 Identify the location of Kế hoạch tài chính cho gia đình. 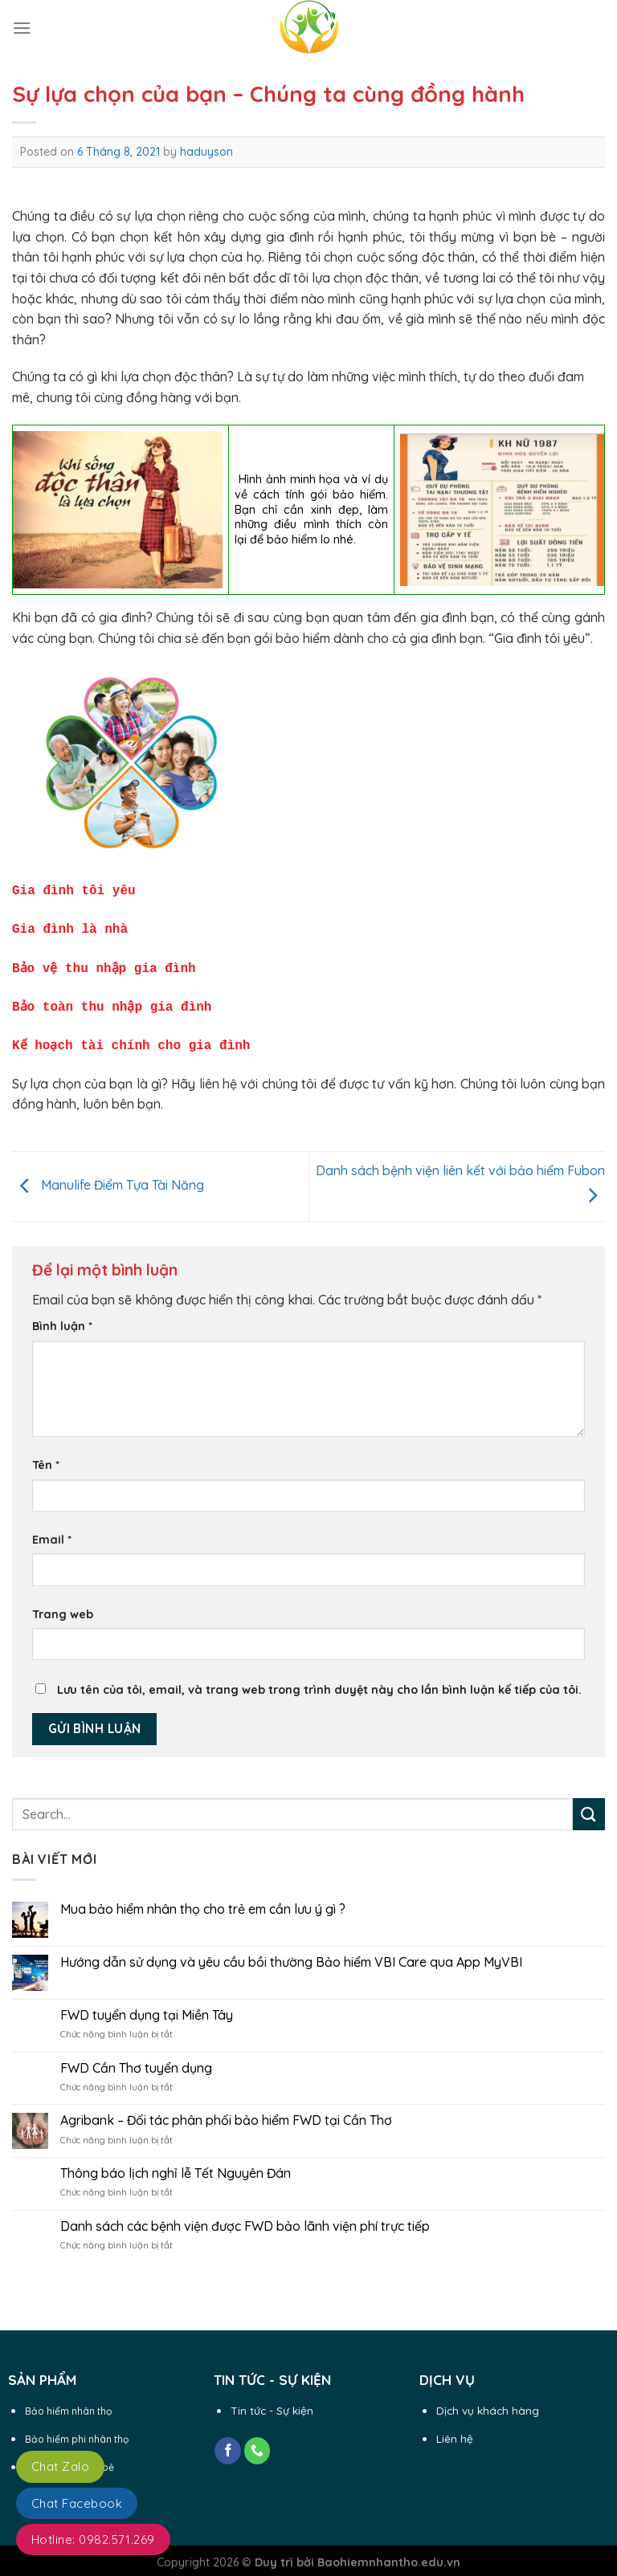
(131, 1038).